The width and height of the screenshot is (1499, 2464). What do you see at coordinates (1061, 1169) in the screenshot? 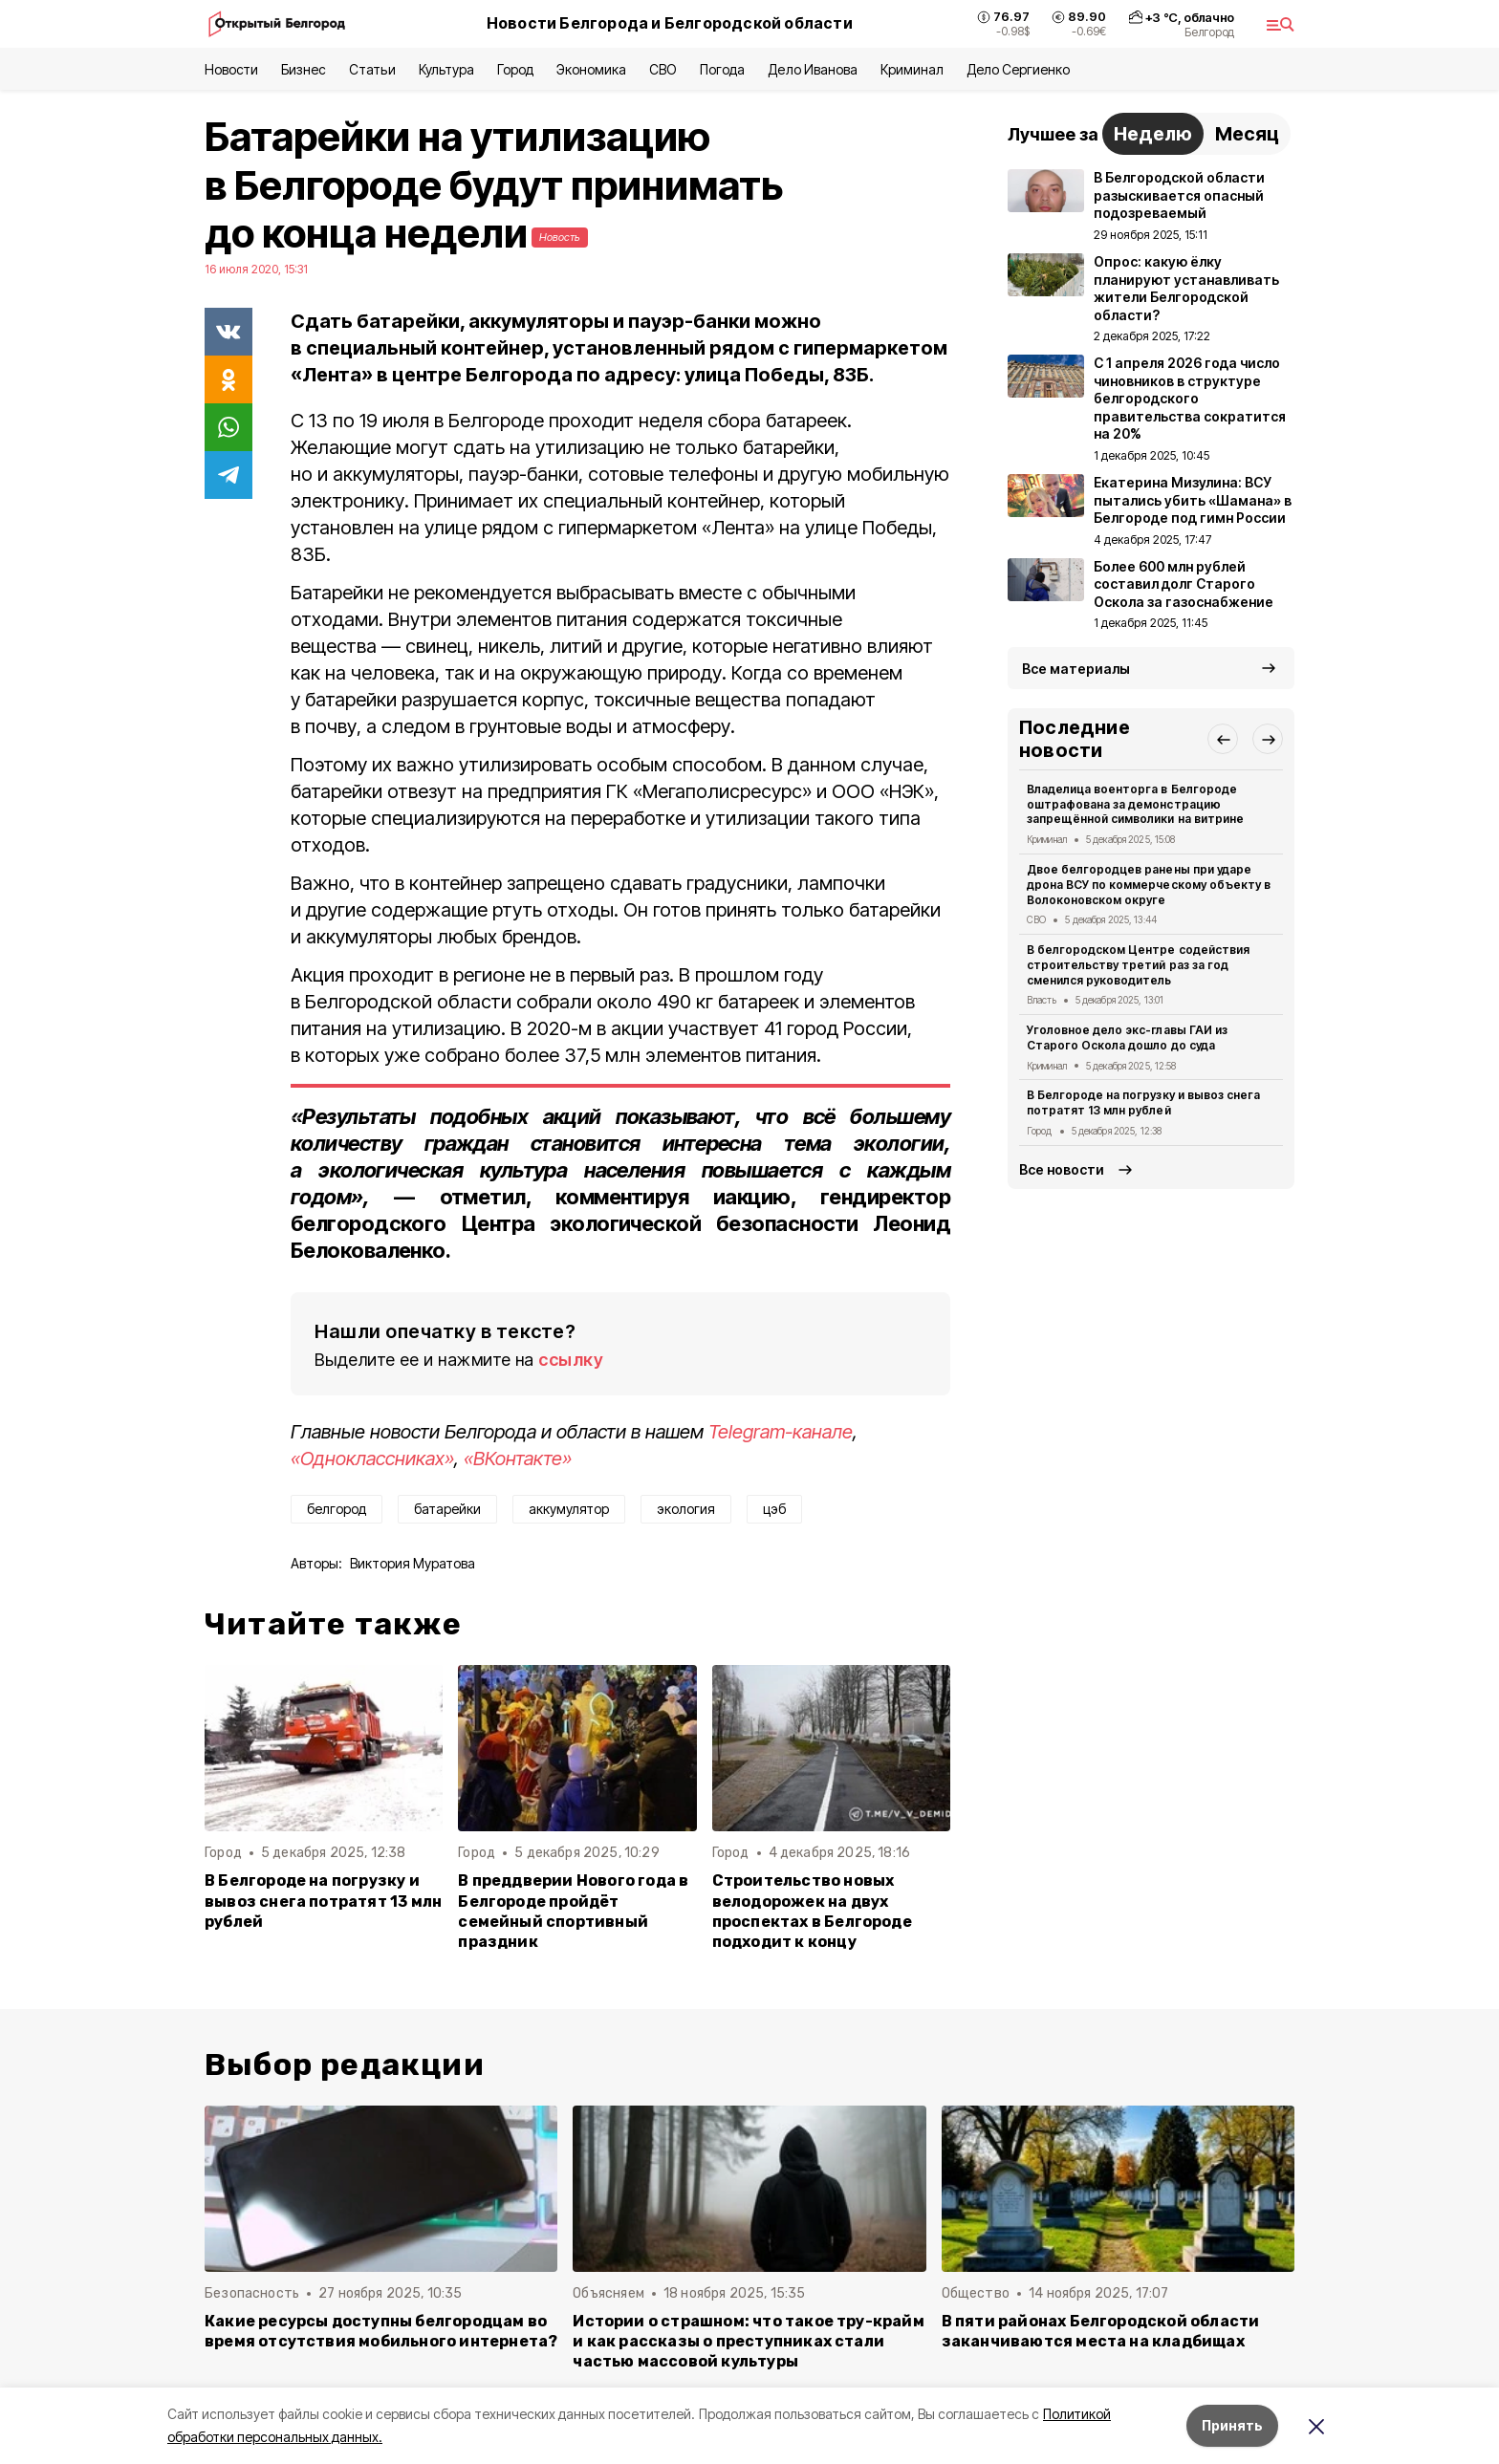
I see `Все новости` at bounding box center [1061, 1169].